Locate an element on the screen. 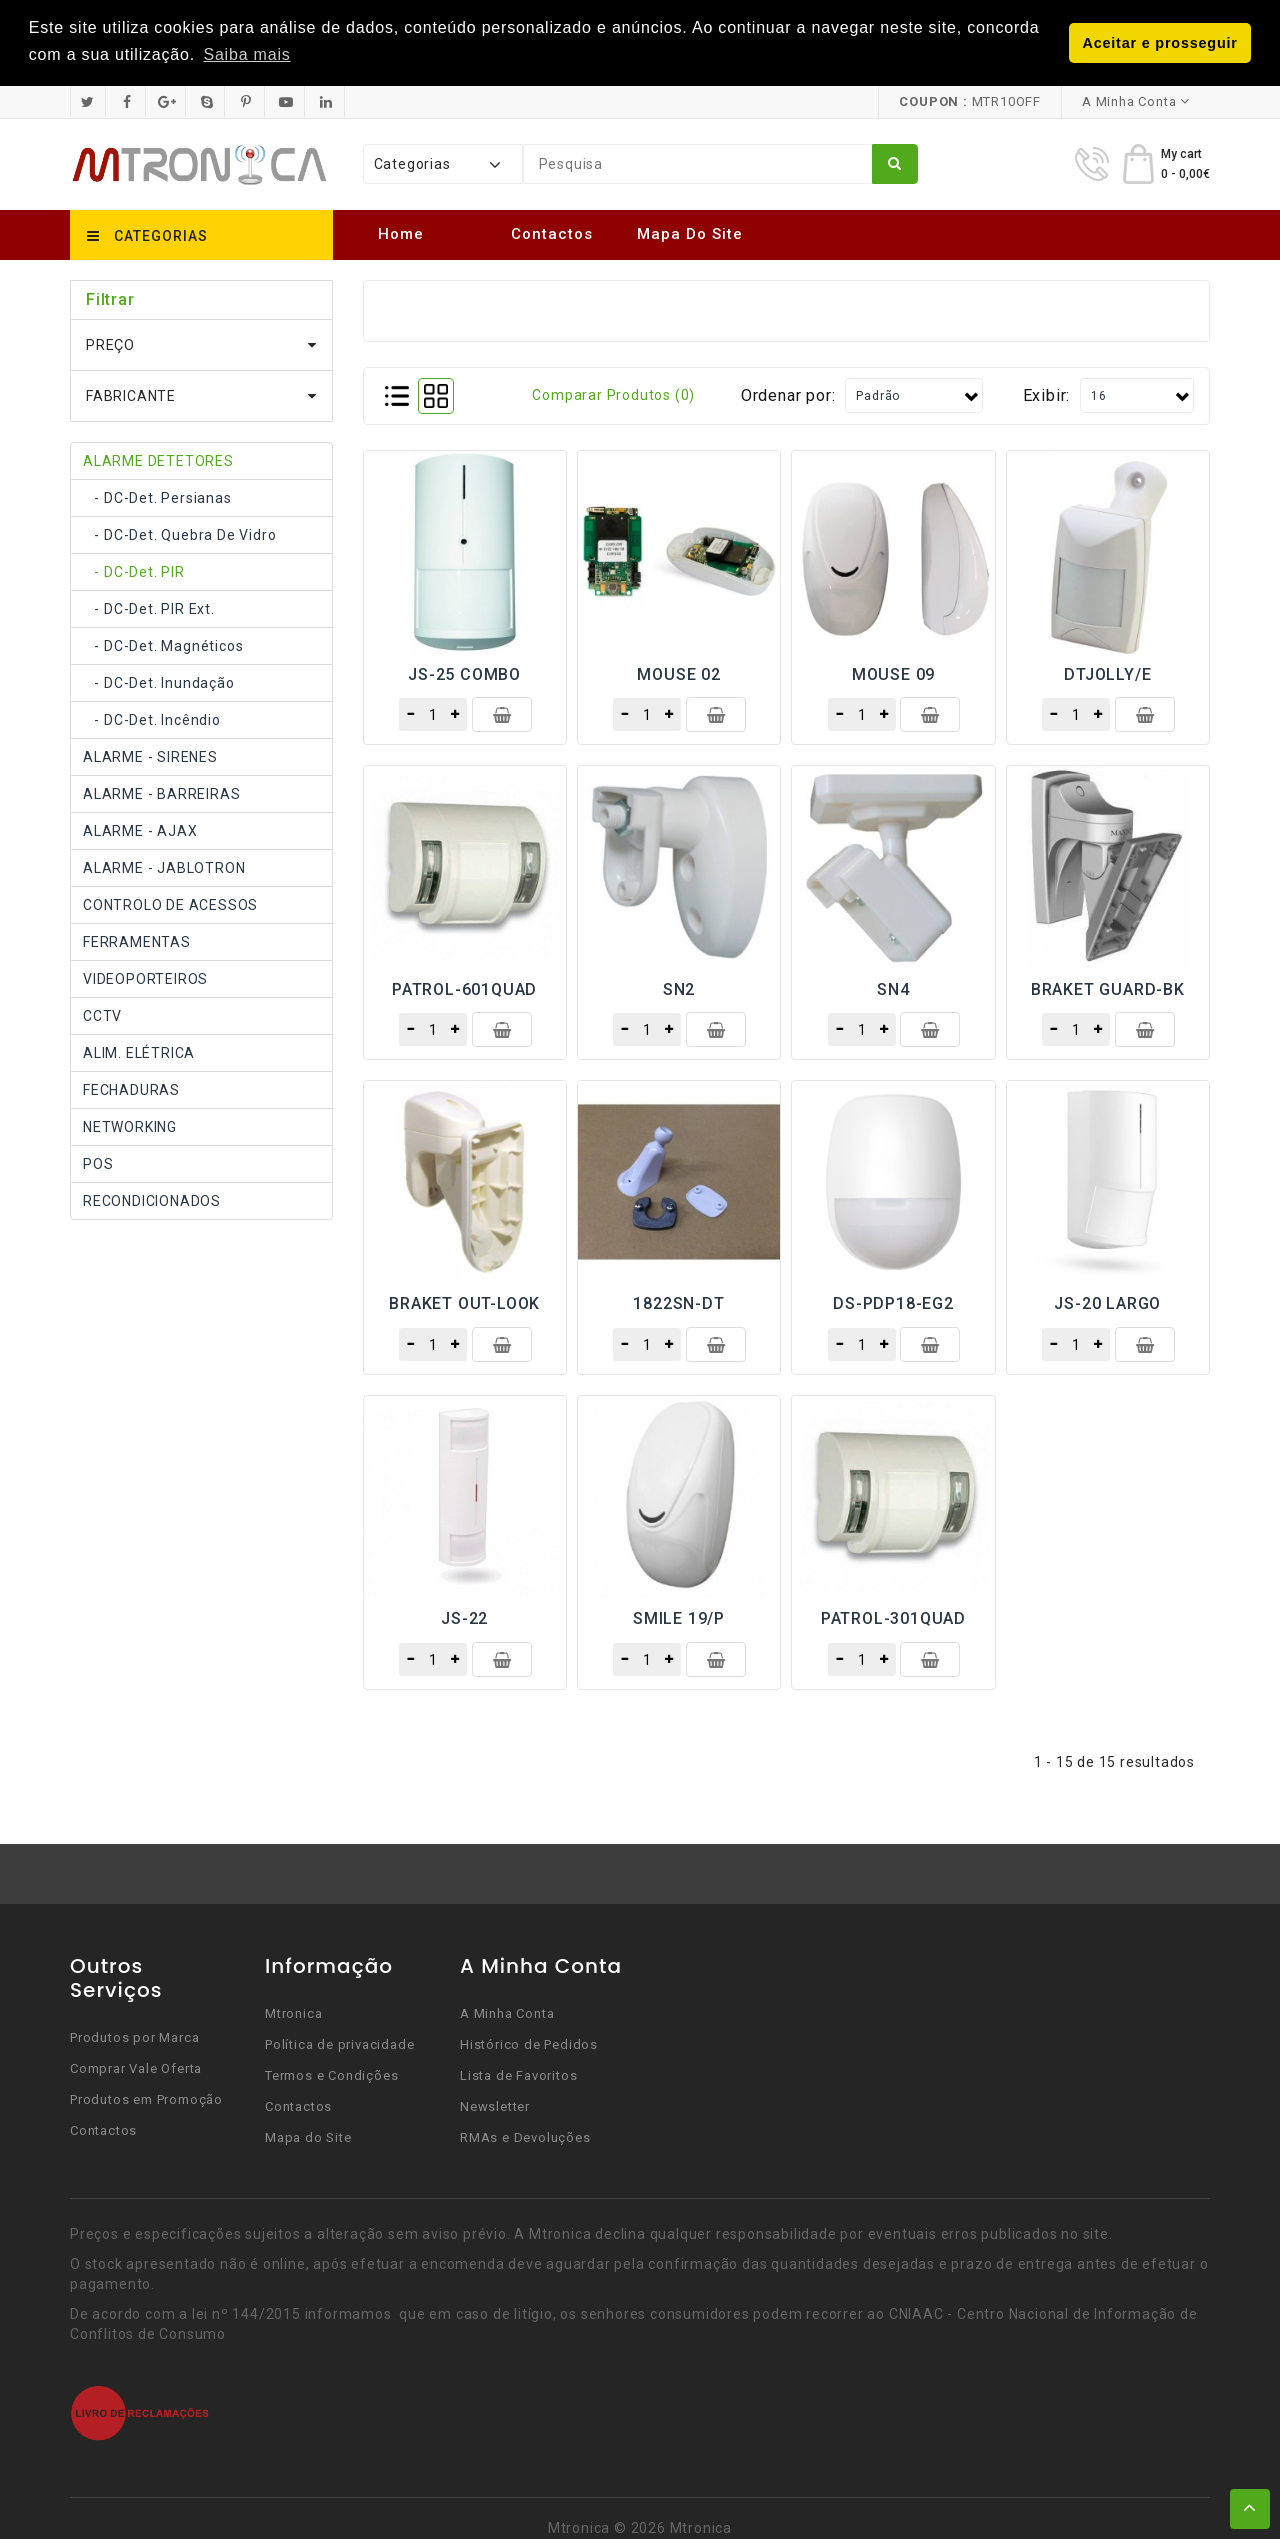  Mtronica is located at coordinates (293, 2012).